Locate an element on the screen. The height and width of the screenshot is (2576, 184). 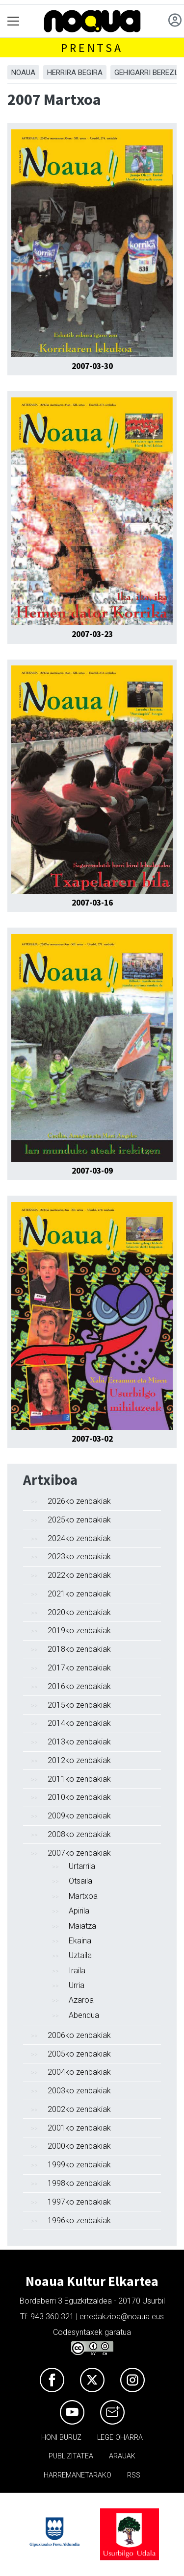
Maiatza is located at coordinates (82, 1926).